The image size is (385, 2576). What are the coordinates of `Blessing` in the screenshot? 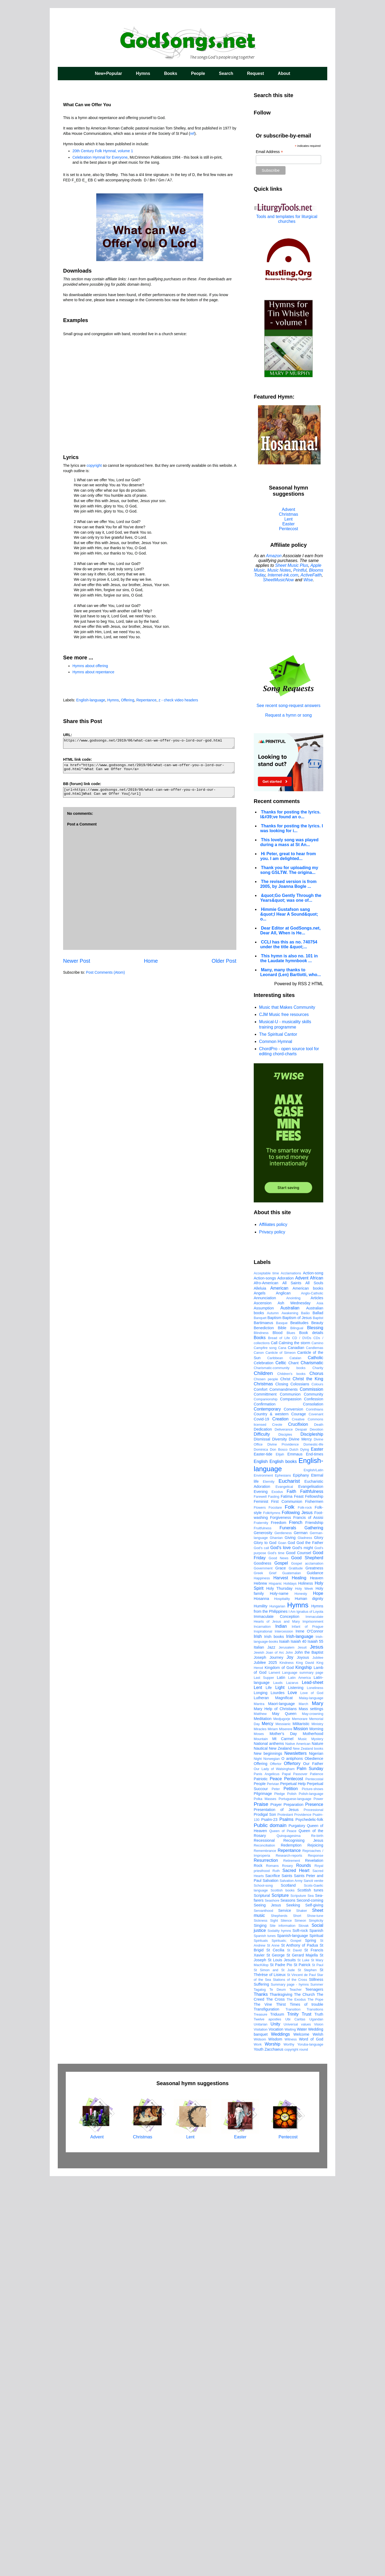 It's located at (315, 1727).